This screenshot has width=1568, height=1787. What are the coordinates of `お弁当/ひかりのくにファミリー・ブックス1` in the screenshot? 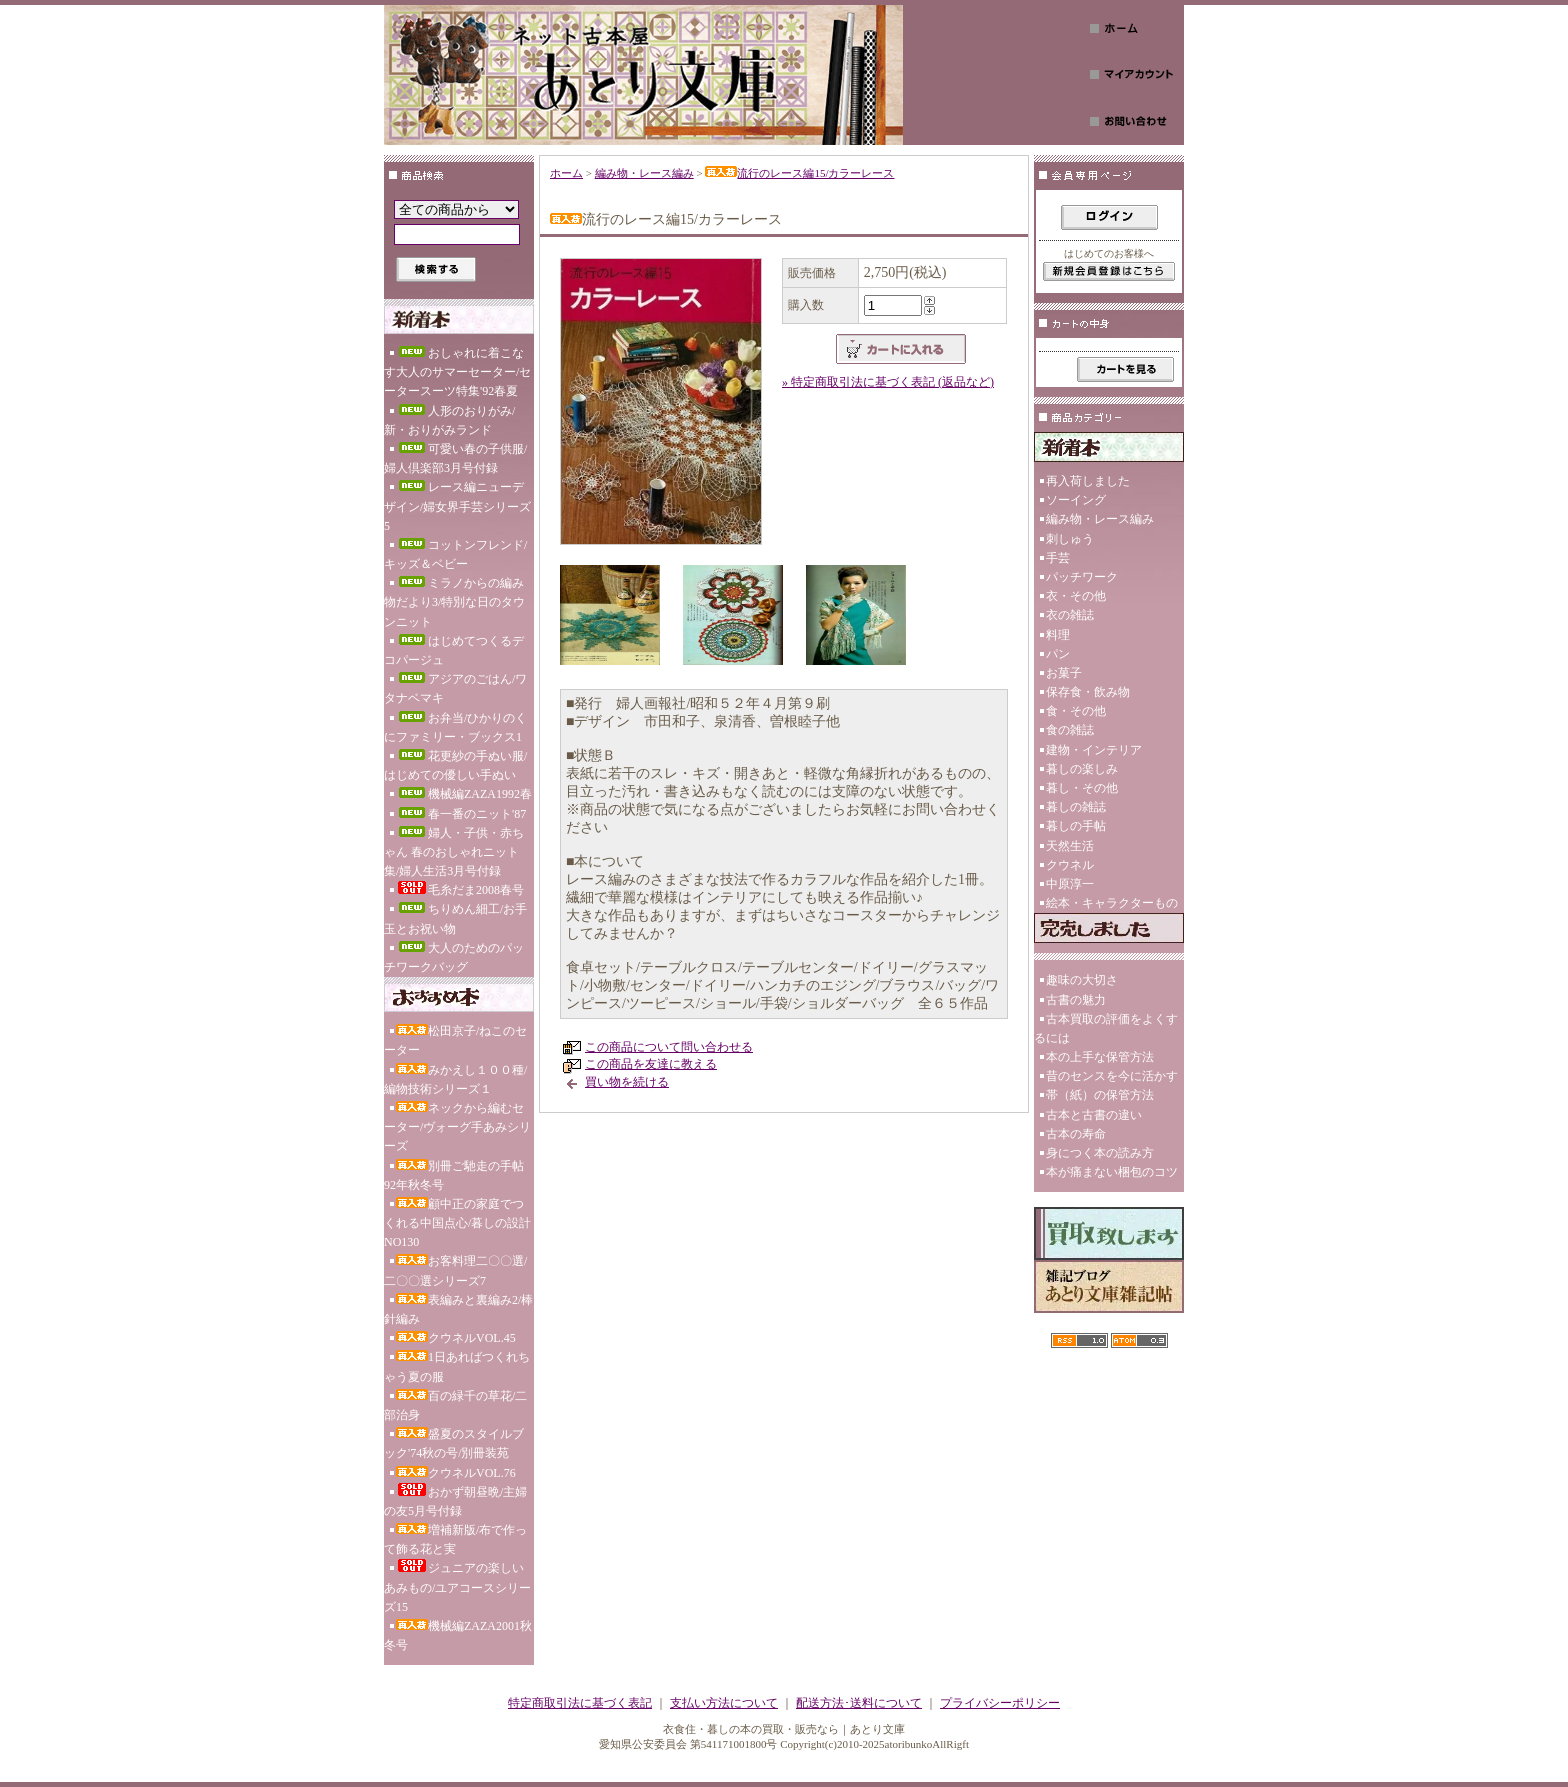 It's located at (455, 727).